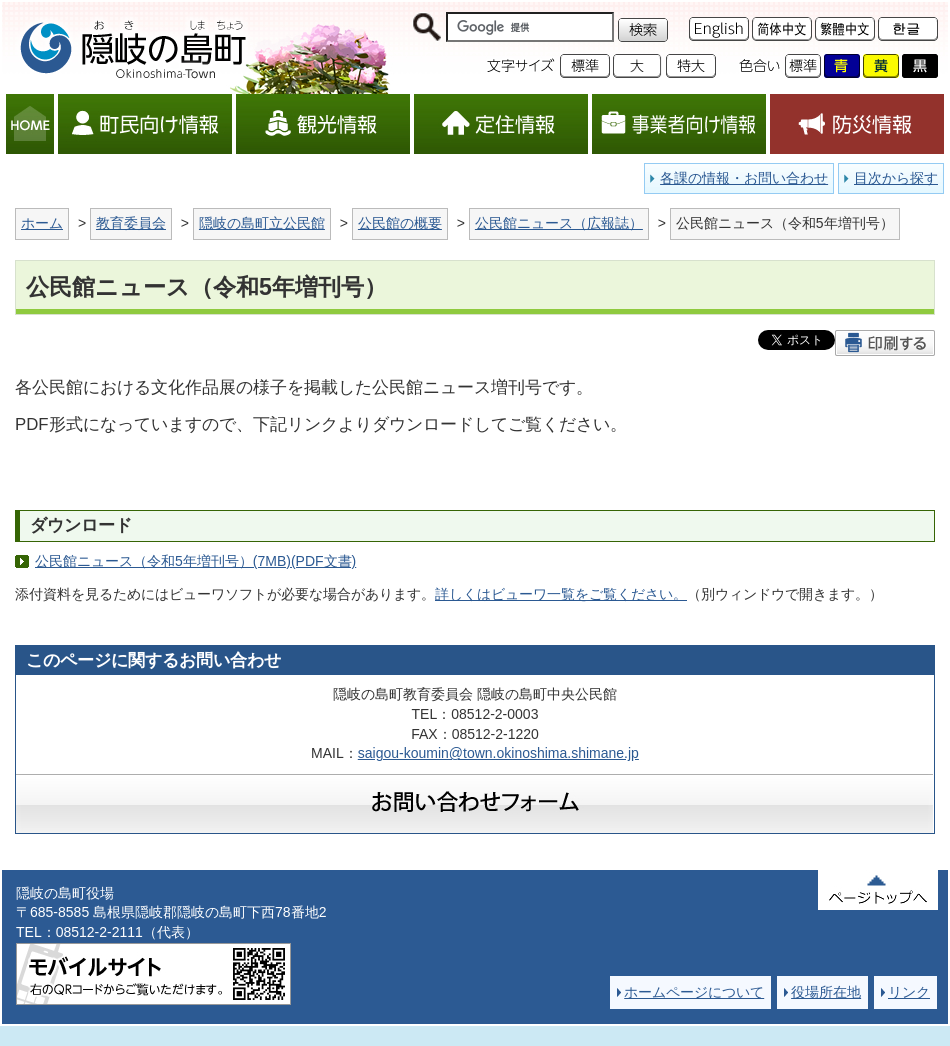  I want to click on 詳しくはビューワ一覧をご覧ください。, so click(561, 594).